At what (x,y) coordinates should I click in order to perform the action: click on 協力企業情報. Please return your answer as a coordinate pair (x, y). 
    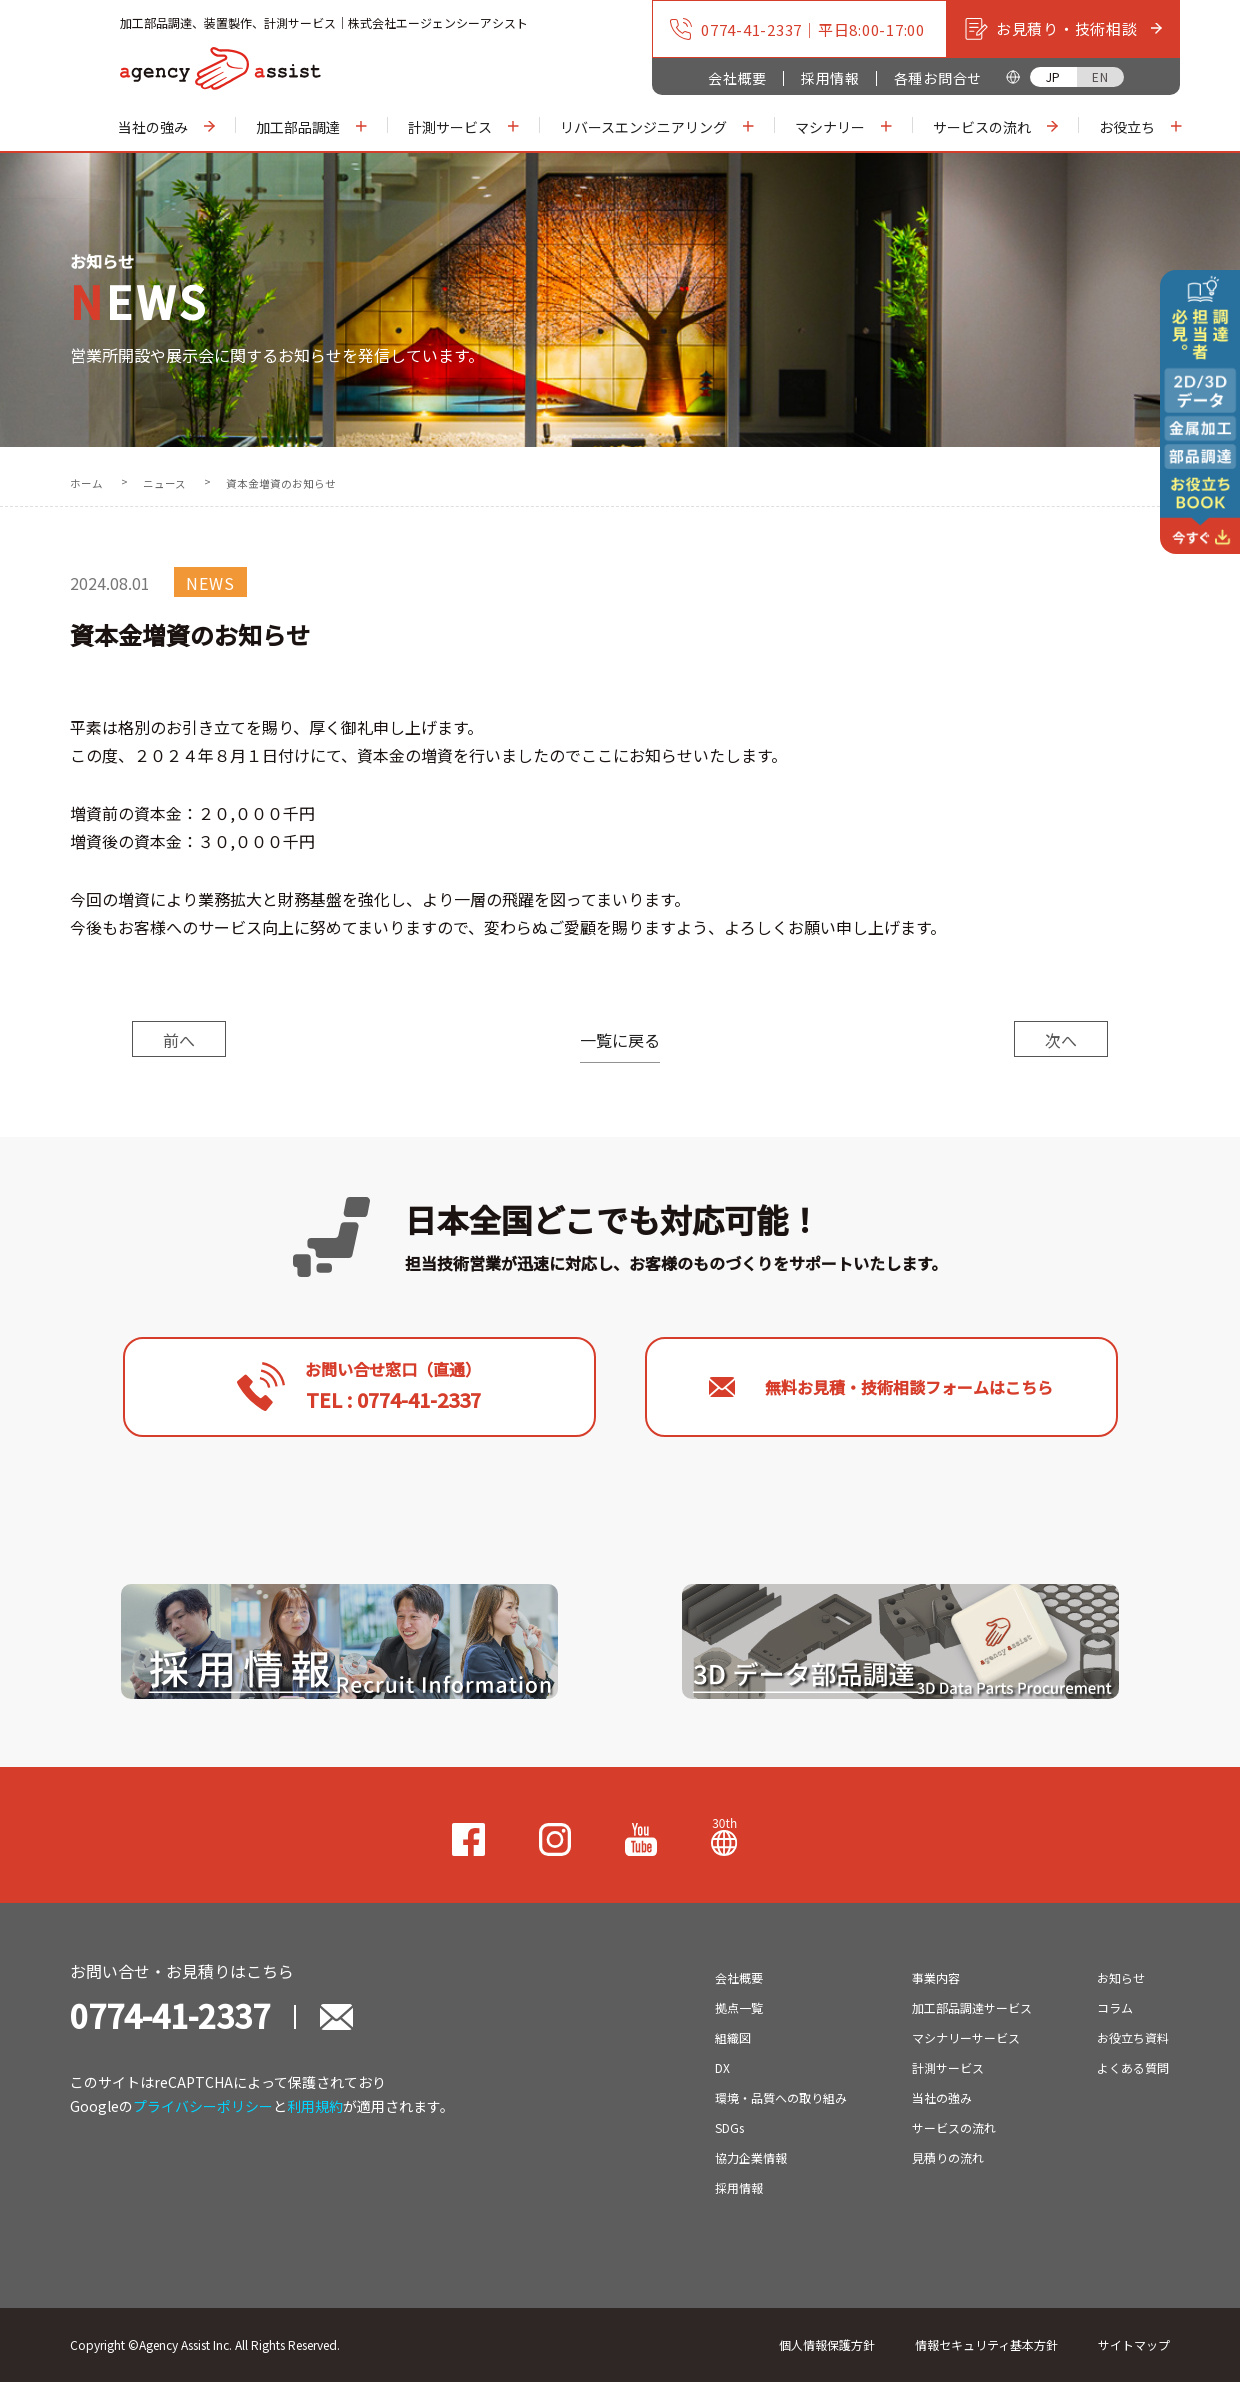
    Looking at the image, I should click on (751, 2157).